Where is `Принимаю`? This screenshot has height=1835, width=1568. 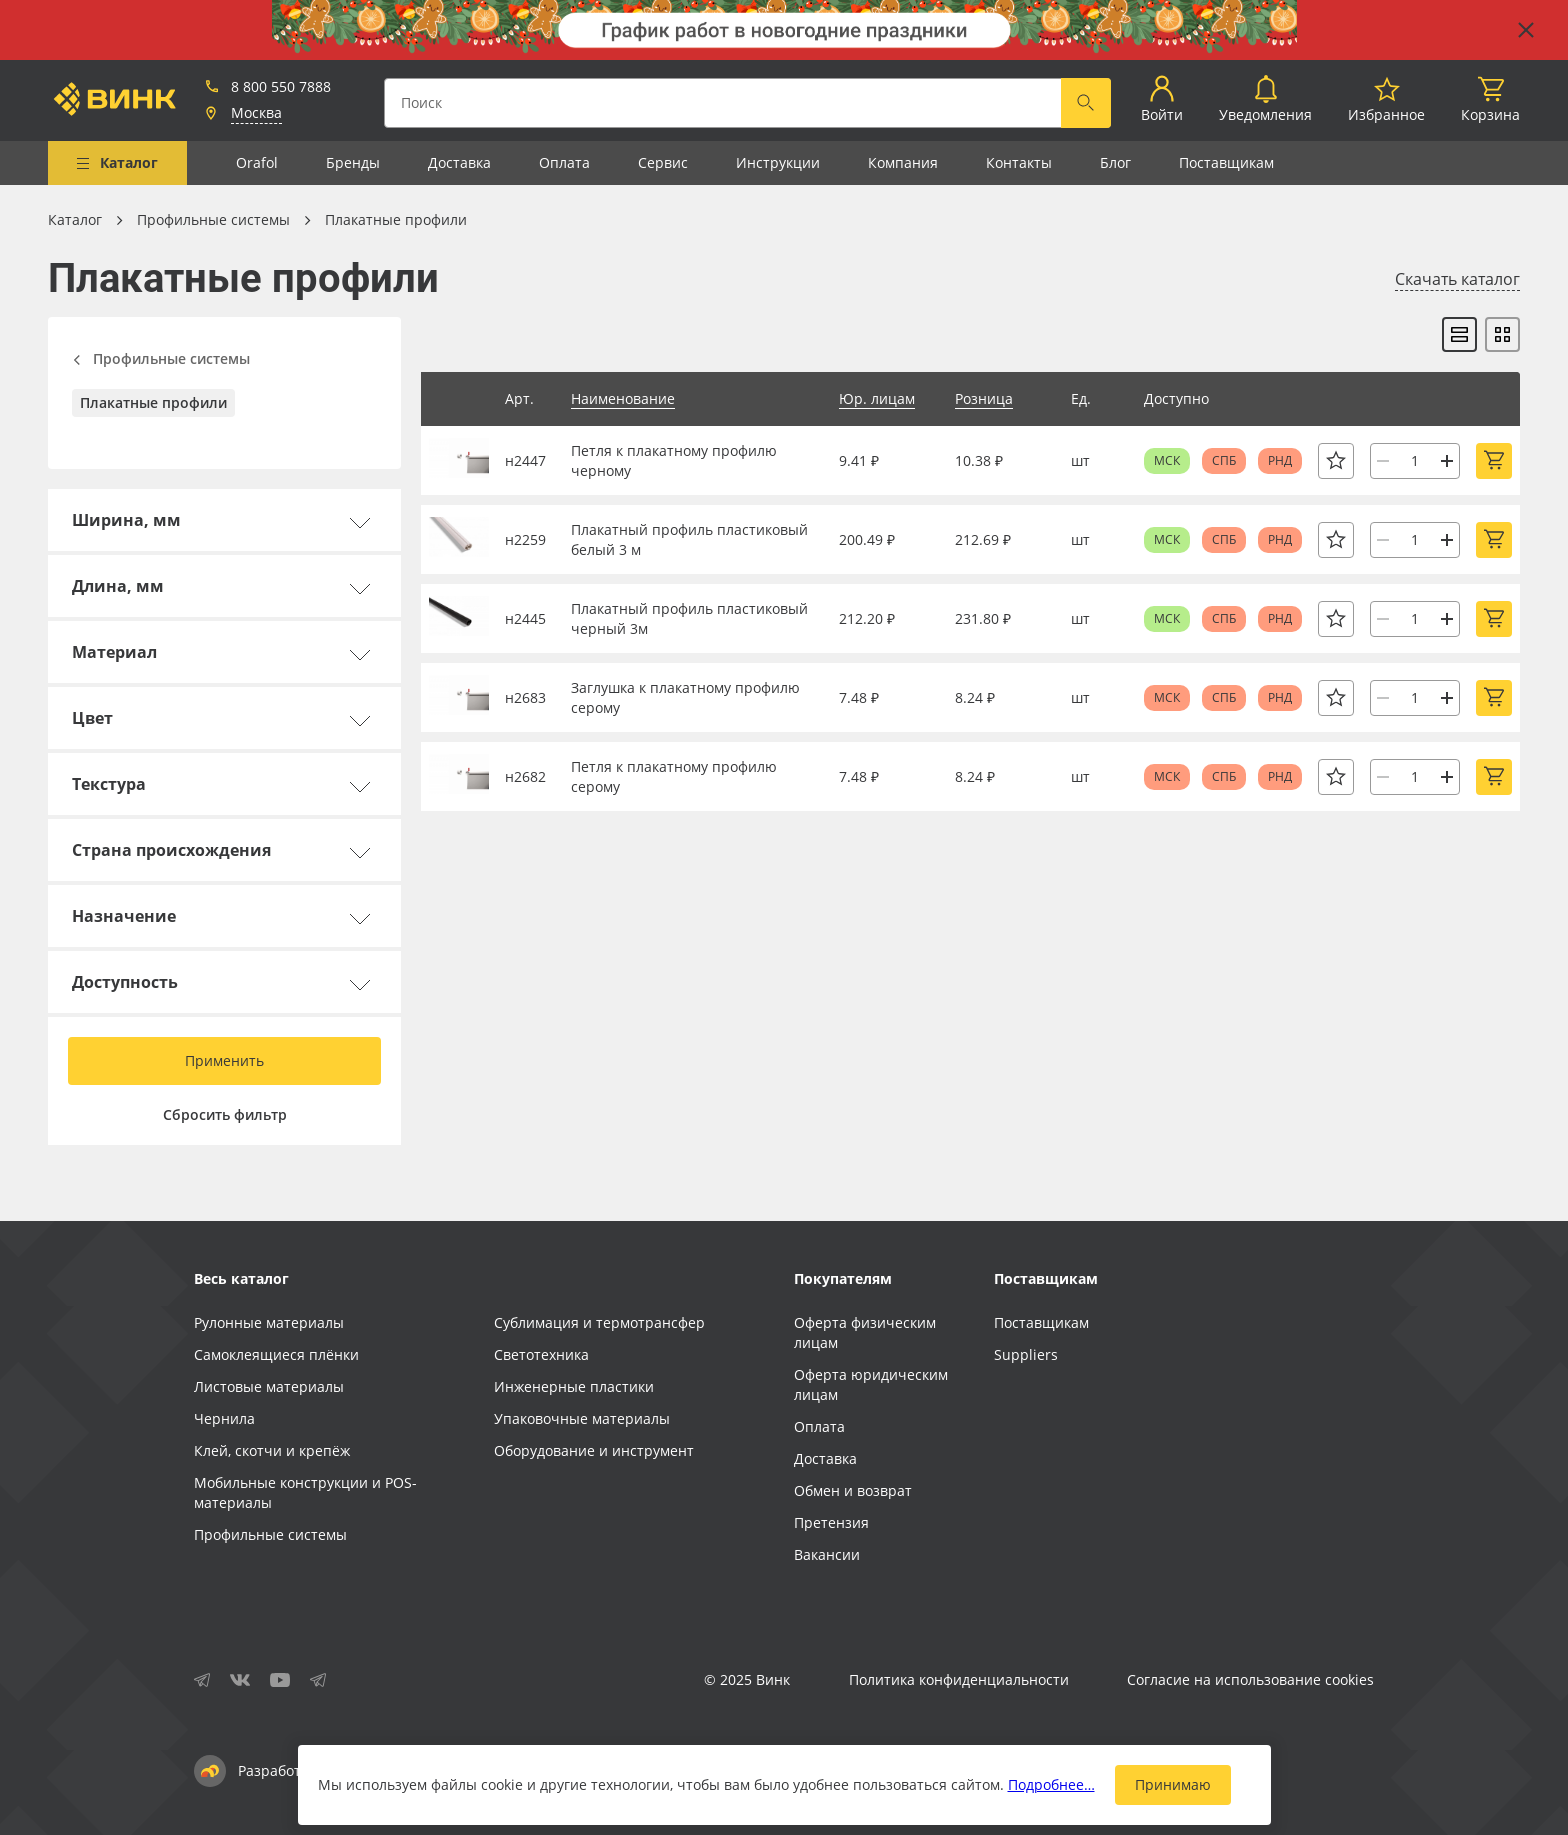 Принимаю is located at coordinates (1173, 1784).